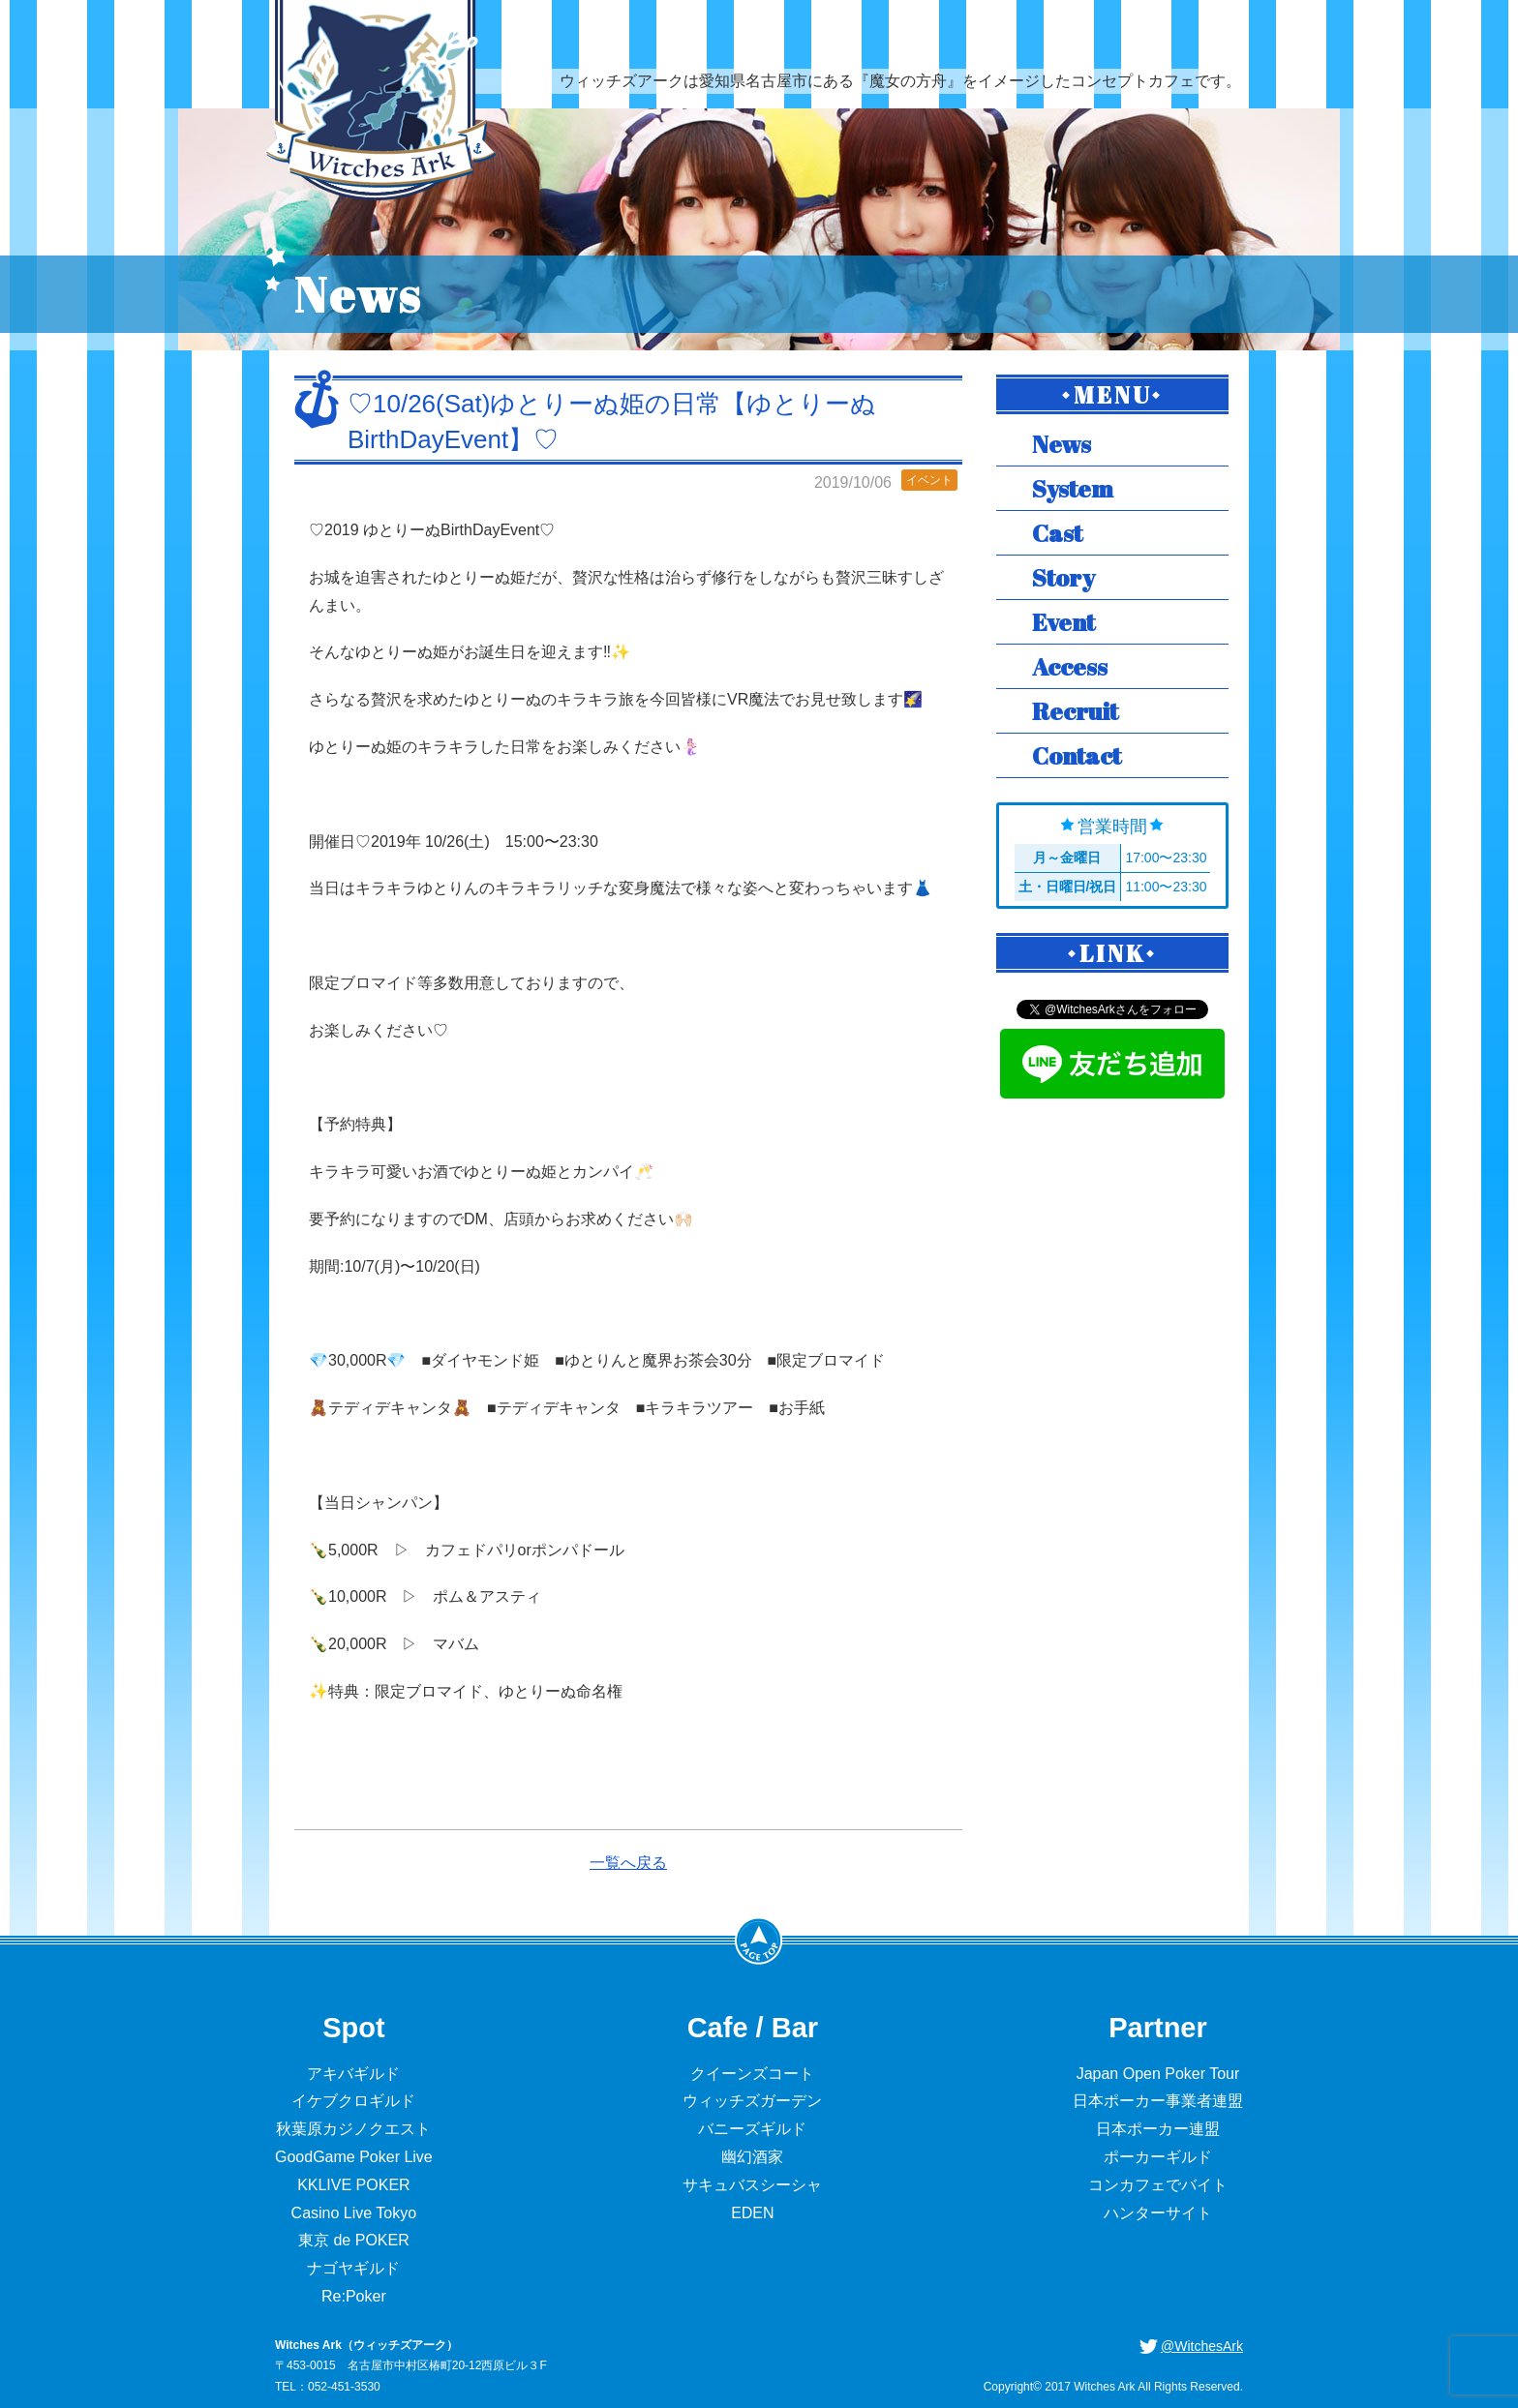 The image size is (1518, 2408). Describe the element at coordinates (752, 2157) in the screenshot. I see `幽幻酒家` at that location.